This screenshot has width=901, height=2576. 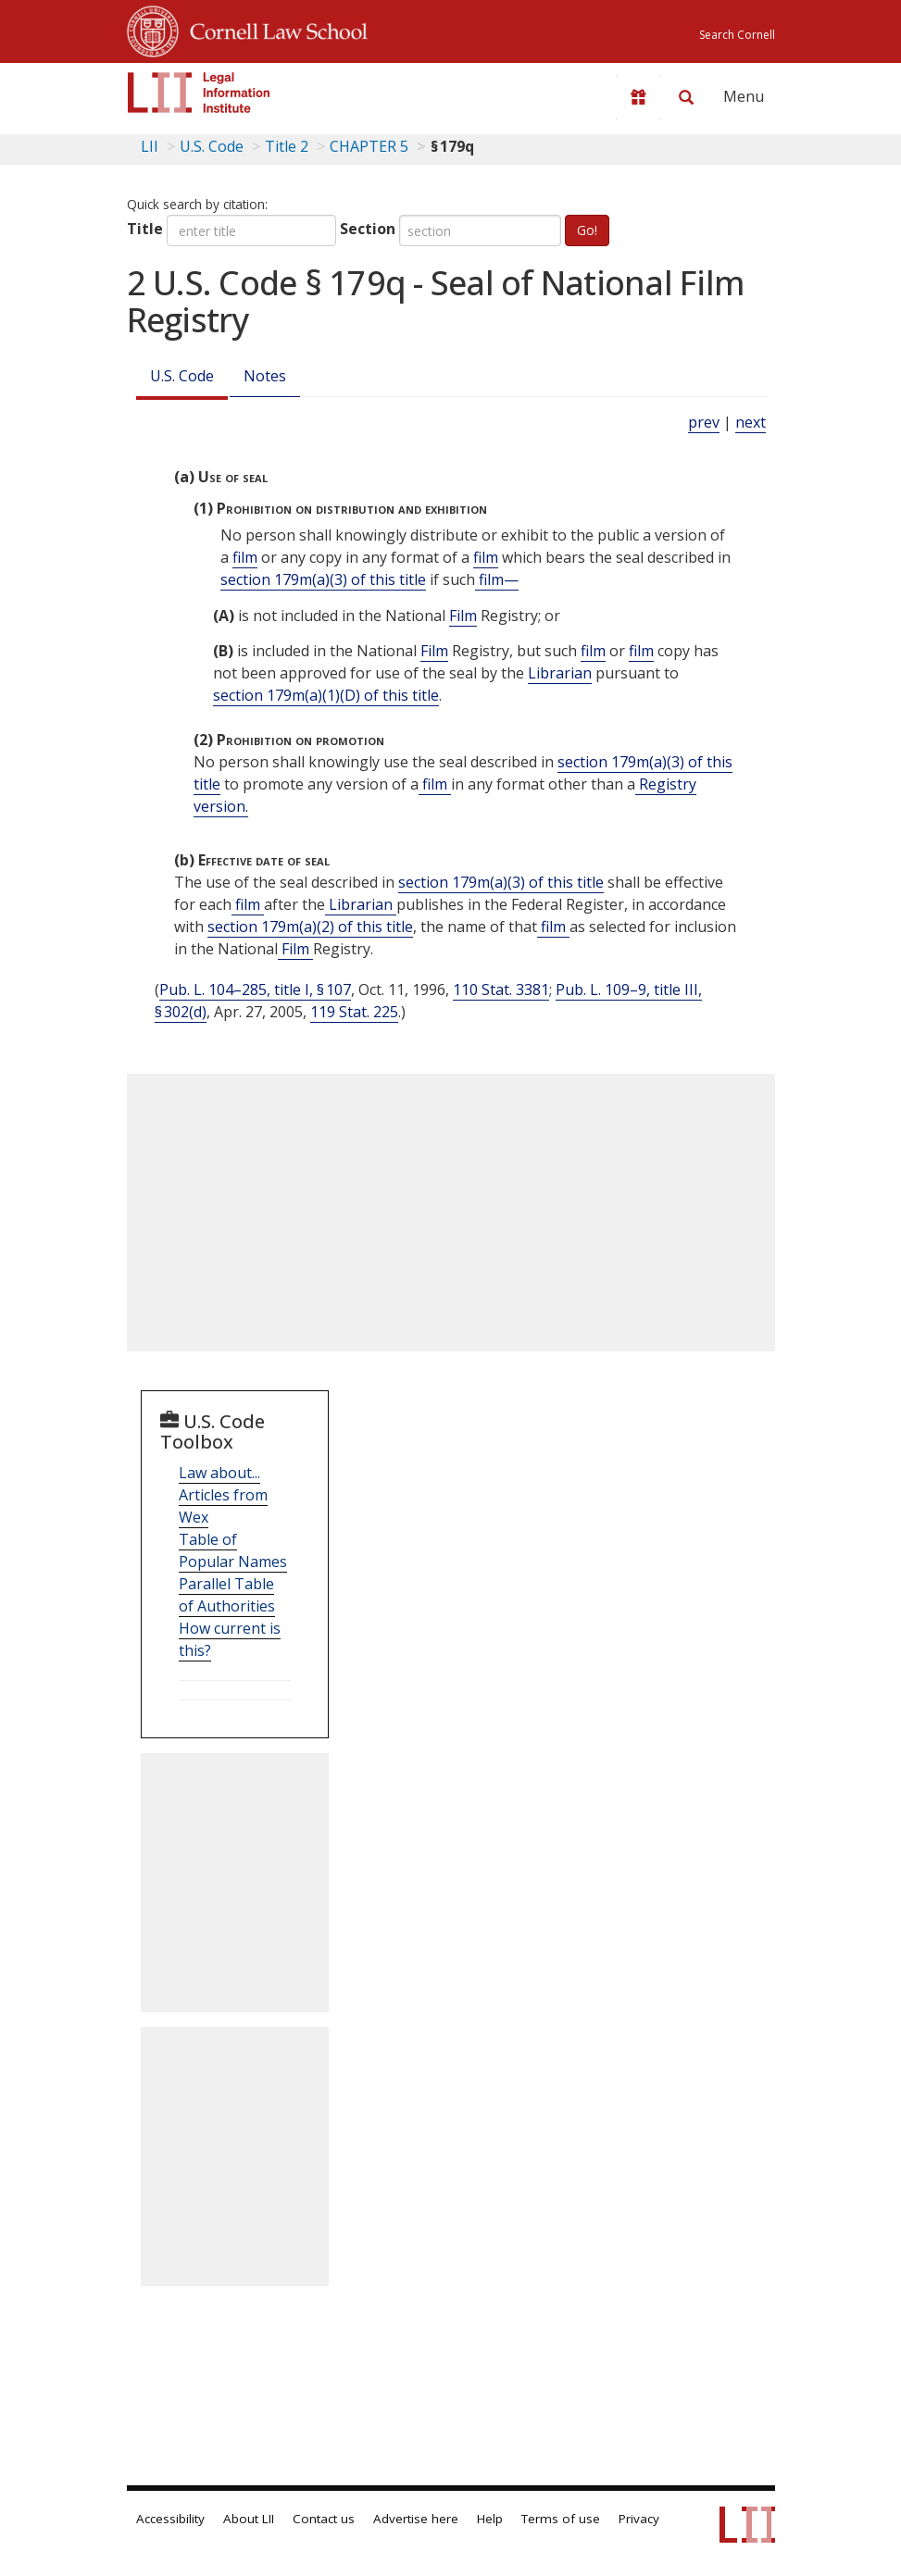 What do you see at coordinates (369, 146) in the screenshot?
I see `CHAPTER 5` at bounding box center [369, 146].